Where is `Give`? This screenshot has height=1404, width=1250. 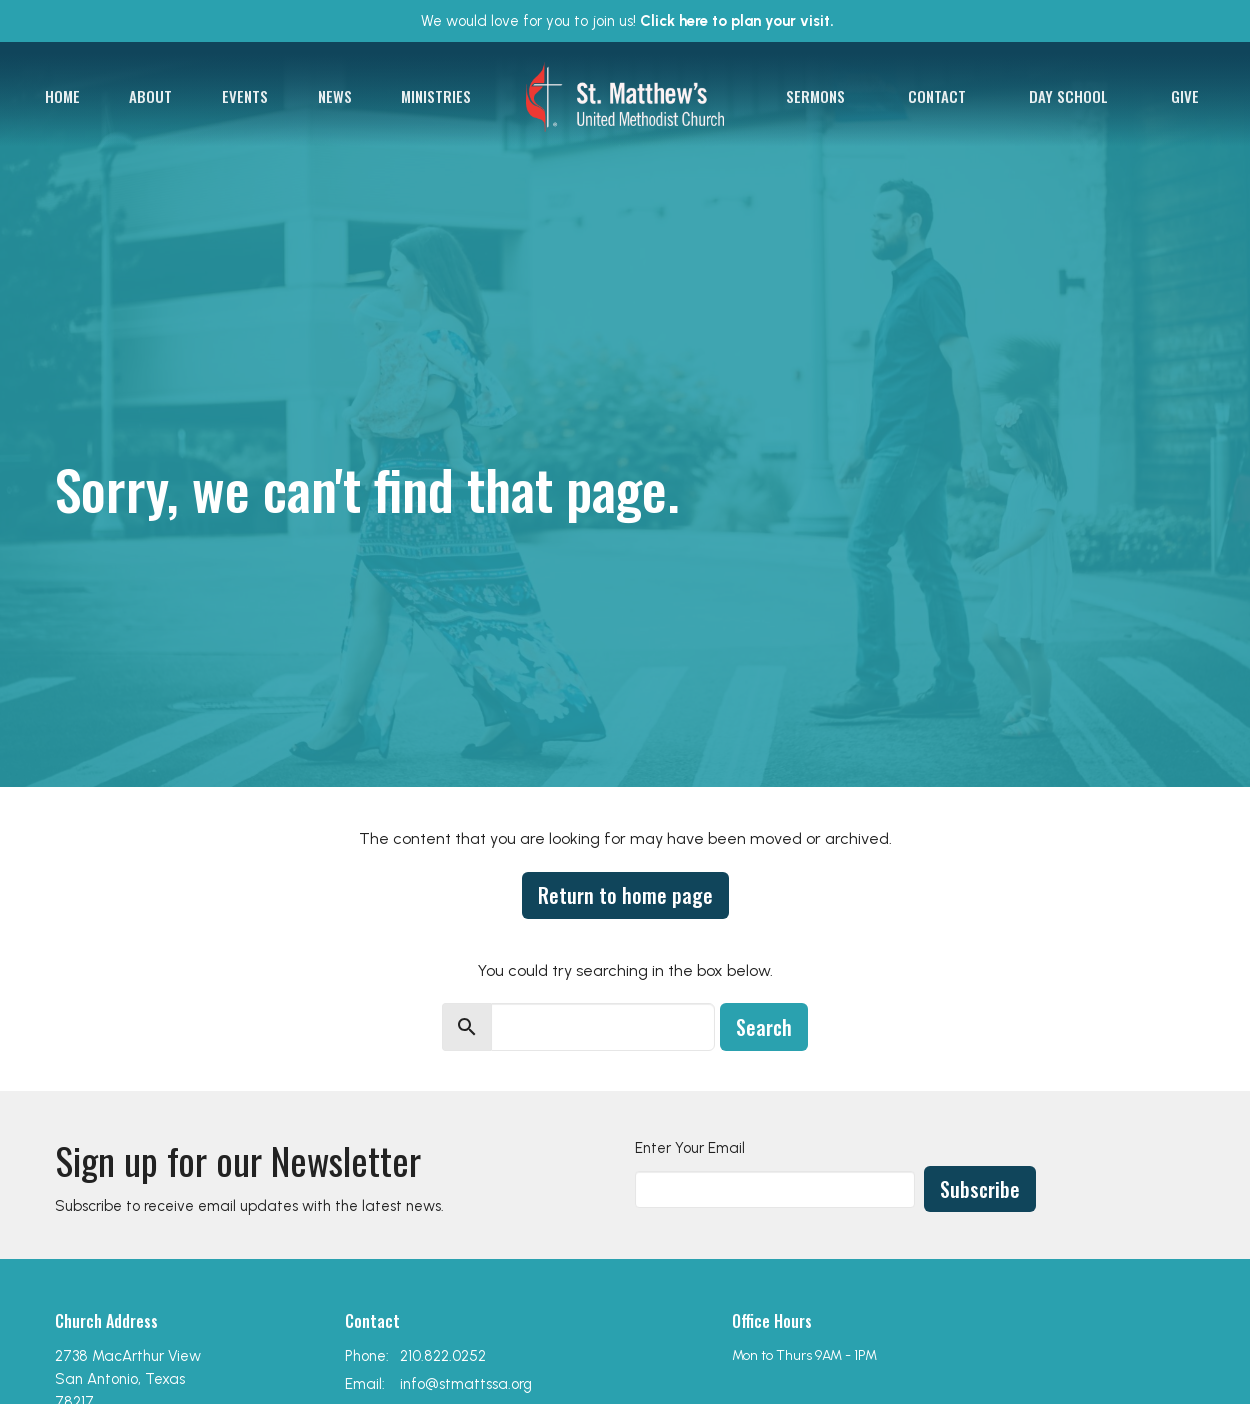
Give is located at coordinates (1185, 96).